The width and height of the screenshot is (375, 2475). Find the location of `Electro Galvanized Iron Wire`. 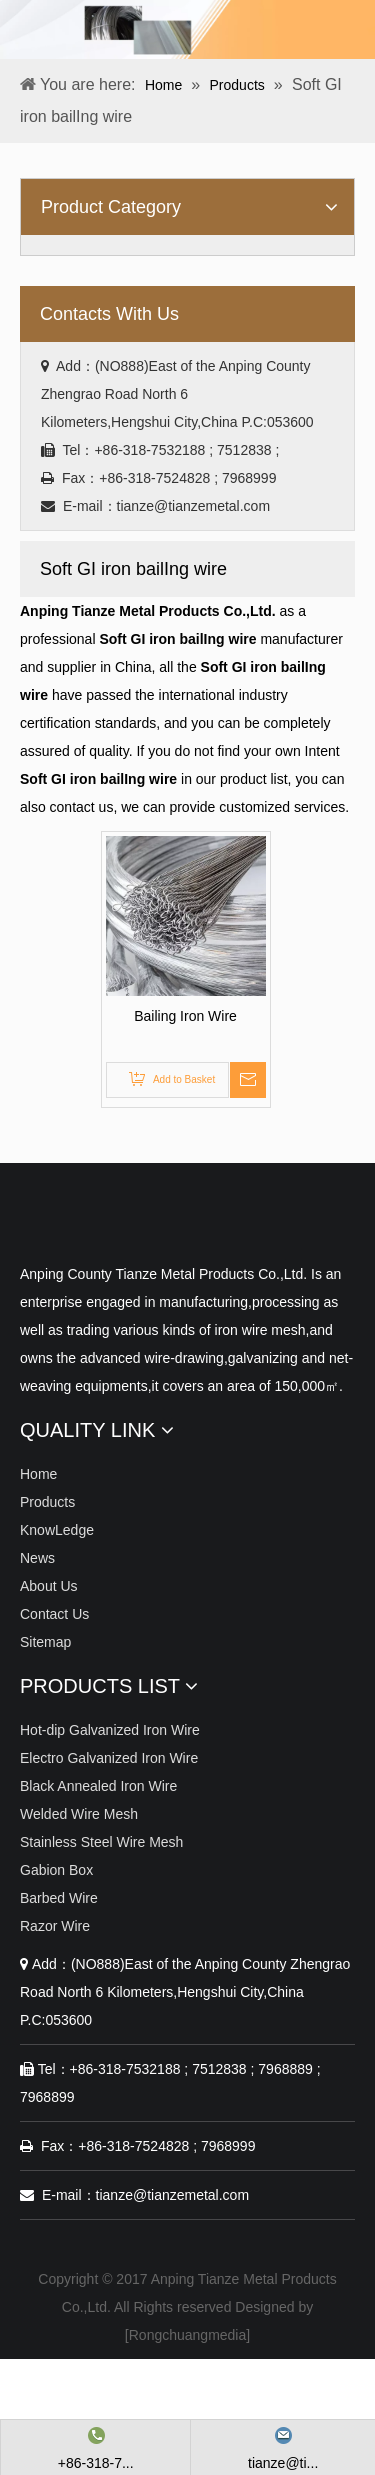

Electro Galvanized Iron Wire is located at coordinates (109, 1758).